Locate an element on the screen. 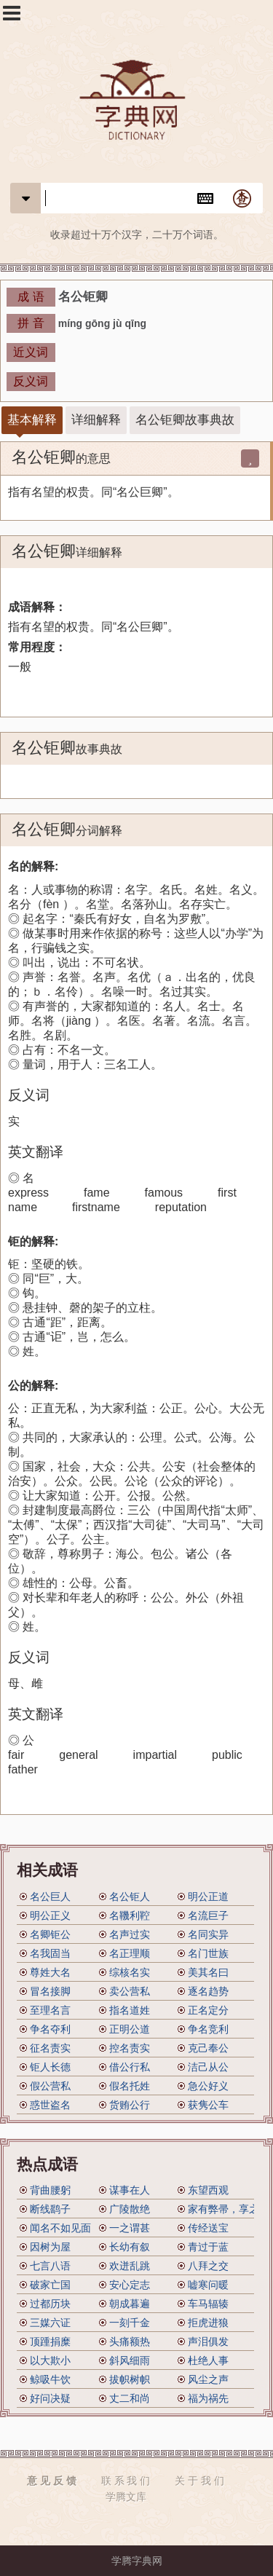 The width and height of the screenshot is (273, 2576). 广陵散绝 is located at coordinates (129, 2209).